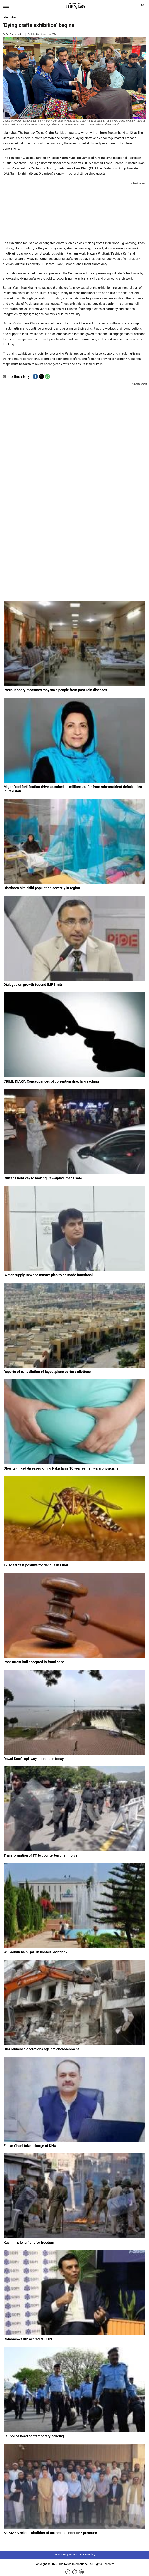 Image resolution: width=149 pixels, height=2576 pixels. What do you see at coordinates (50, 2533) in the screenshot?
I see `FAPUASA rejects abolition of tax rebate under IMF pressure` at bounding box center [50, 2533].